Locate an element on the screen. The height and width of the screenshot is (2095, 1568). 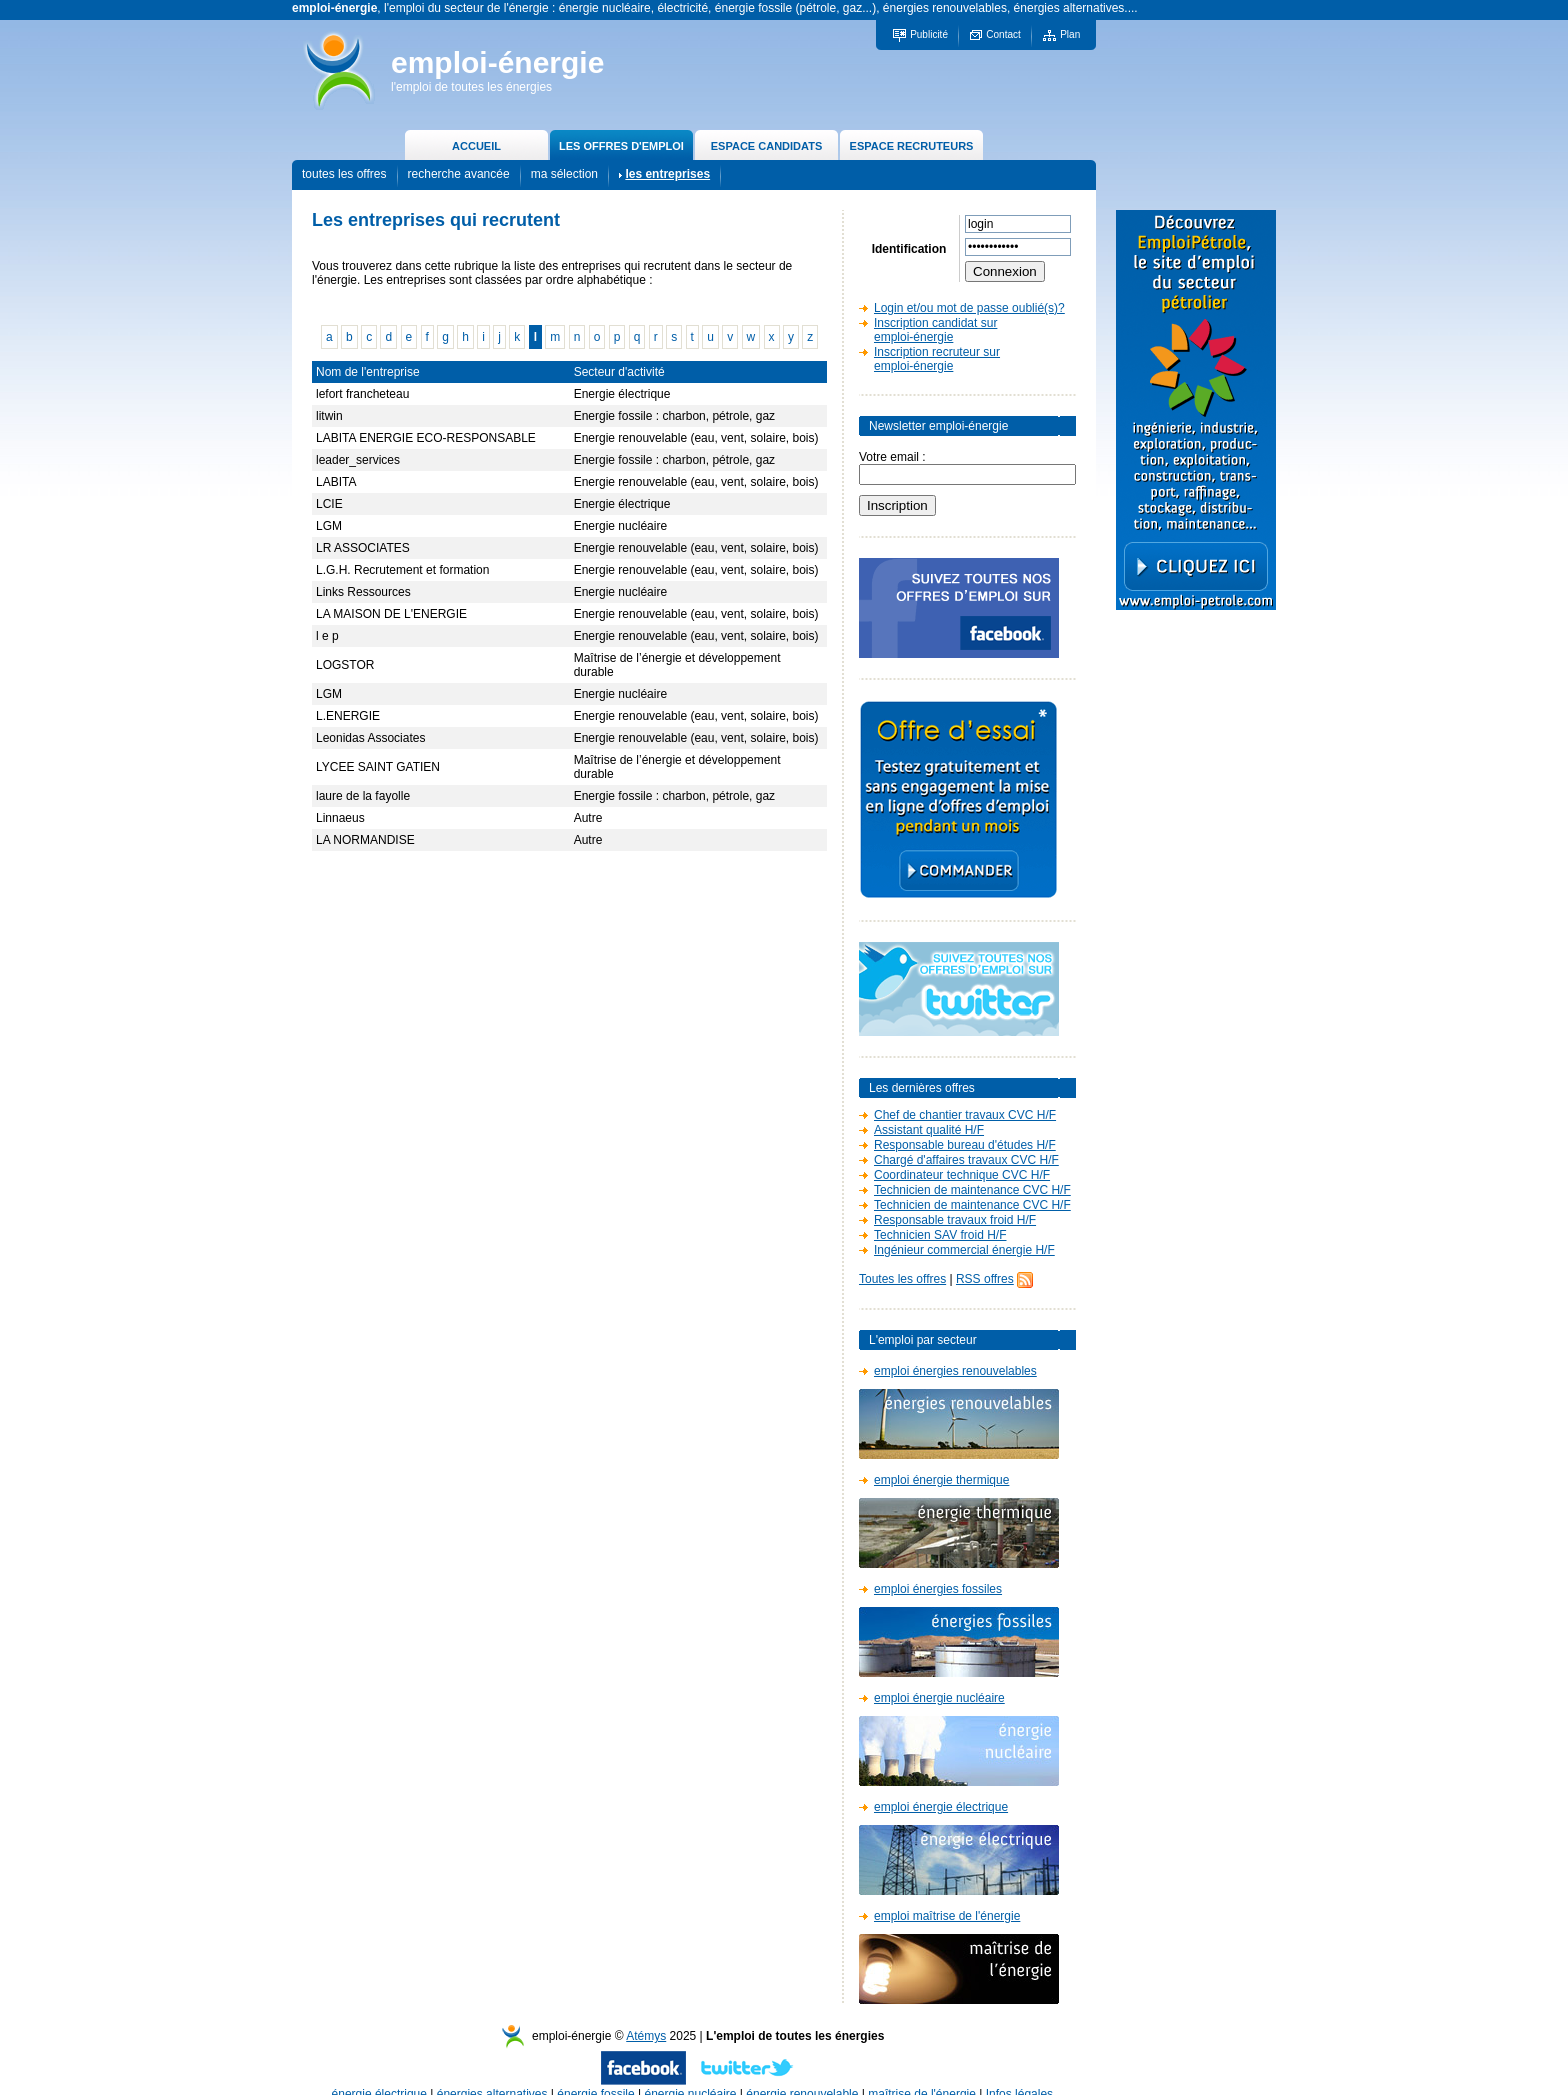
Chef de chantier travaux CVC H/F is located at coordinates (965, 1115).